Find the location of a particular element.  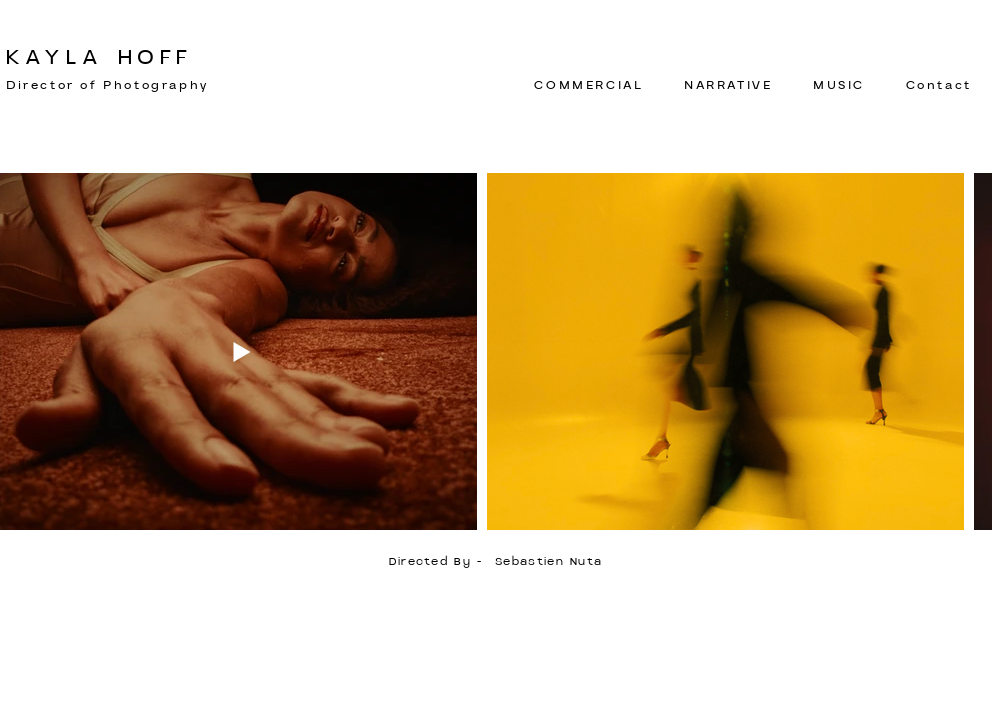

KAYLA HOFF is located at coordinates (99, 58).